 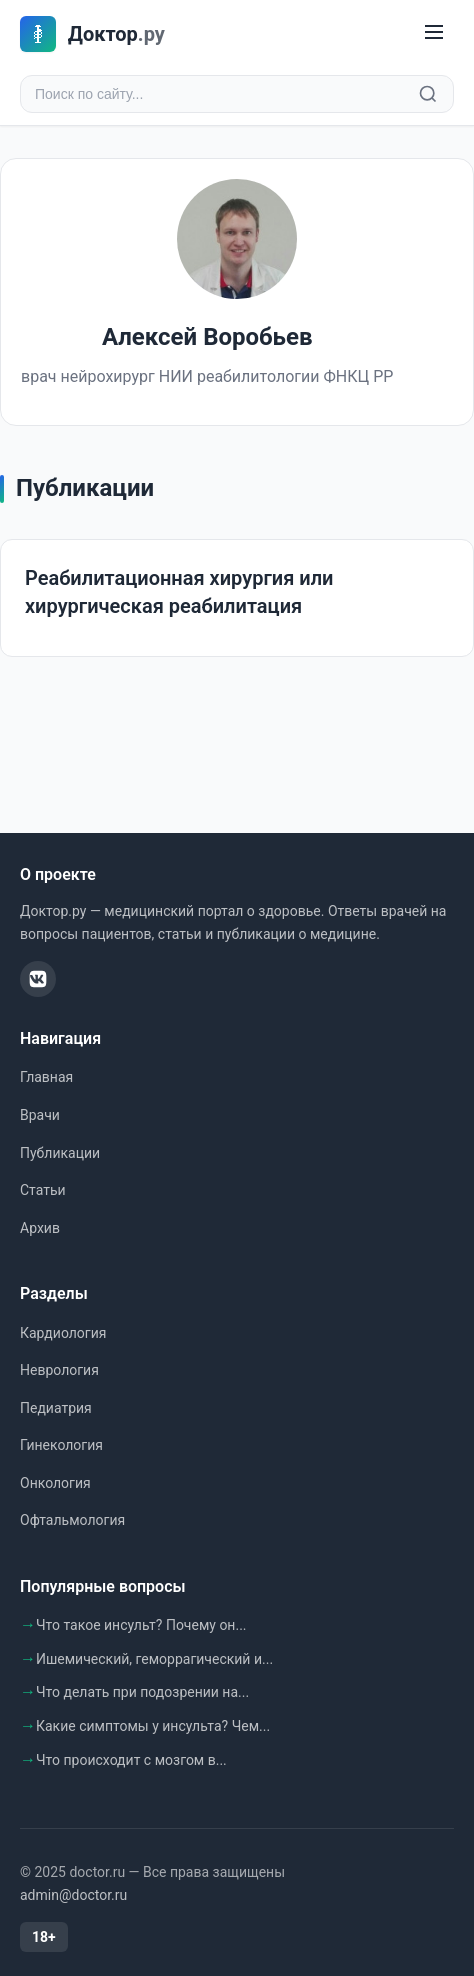 What do you see at coordinates (141, 1625) in the screenshot?
I see `Что такое инсульт? Почему он...` at bounding box center [141, 1625].